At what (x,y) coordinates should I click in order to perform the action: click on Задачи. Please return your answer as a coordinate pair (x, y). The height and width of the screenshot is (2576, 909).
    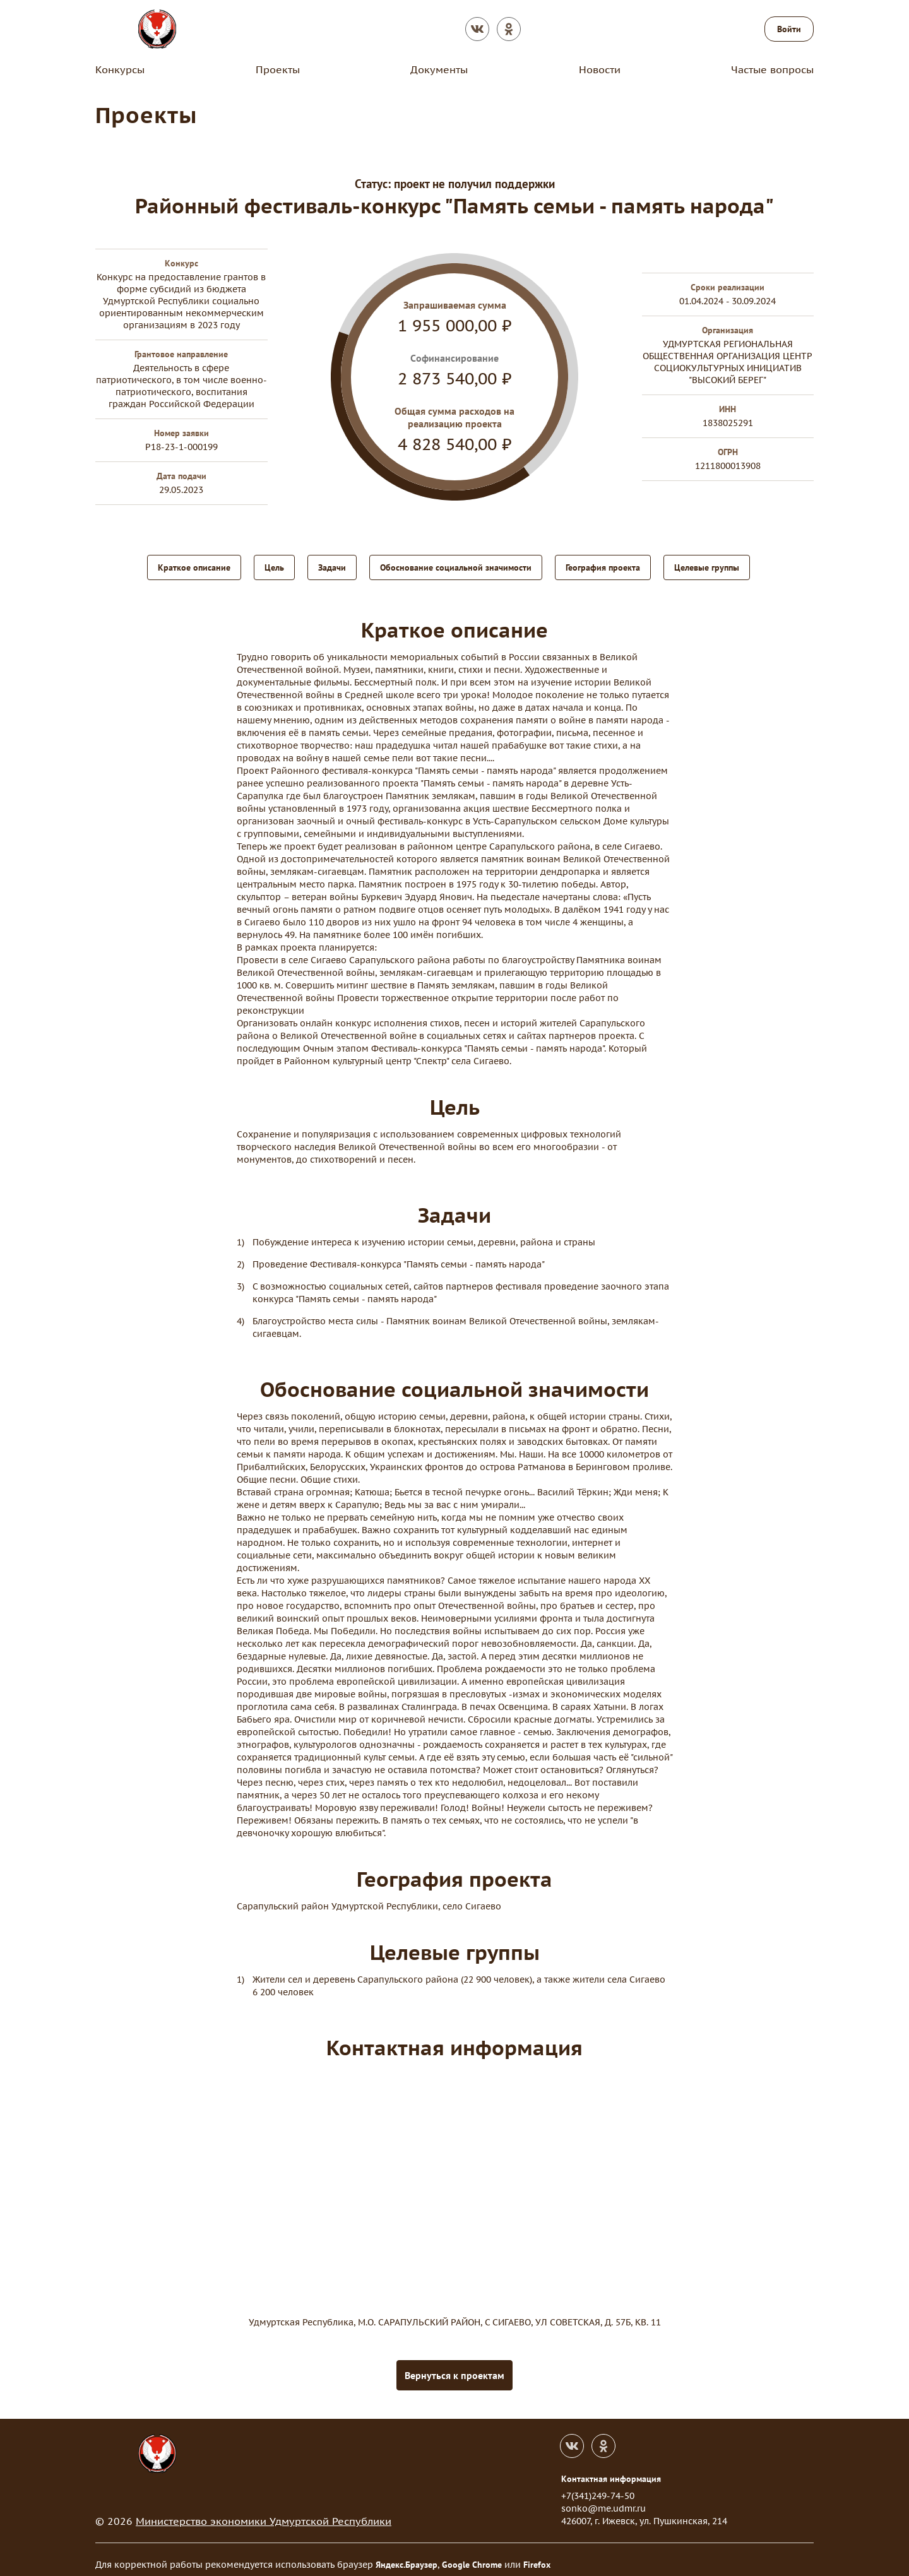
    Looking at the image, I should click on (332, 566).